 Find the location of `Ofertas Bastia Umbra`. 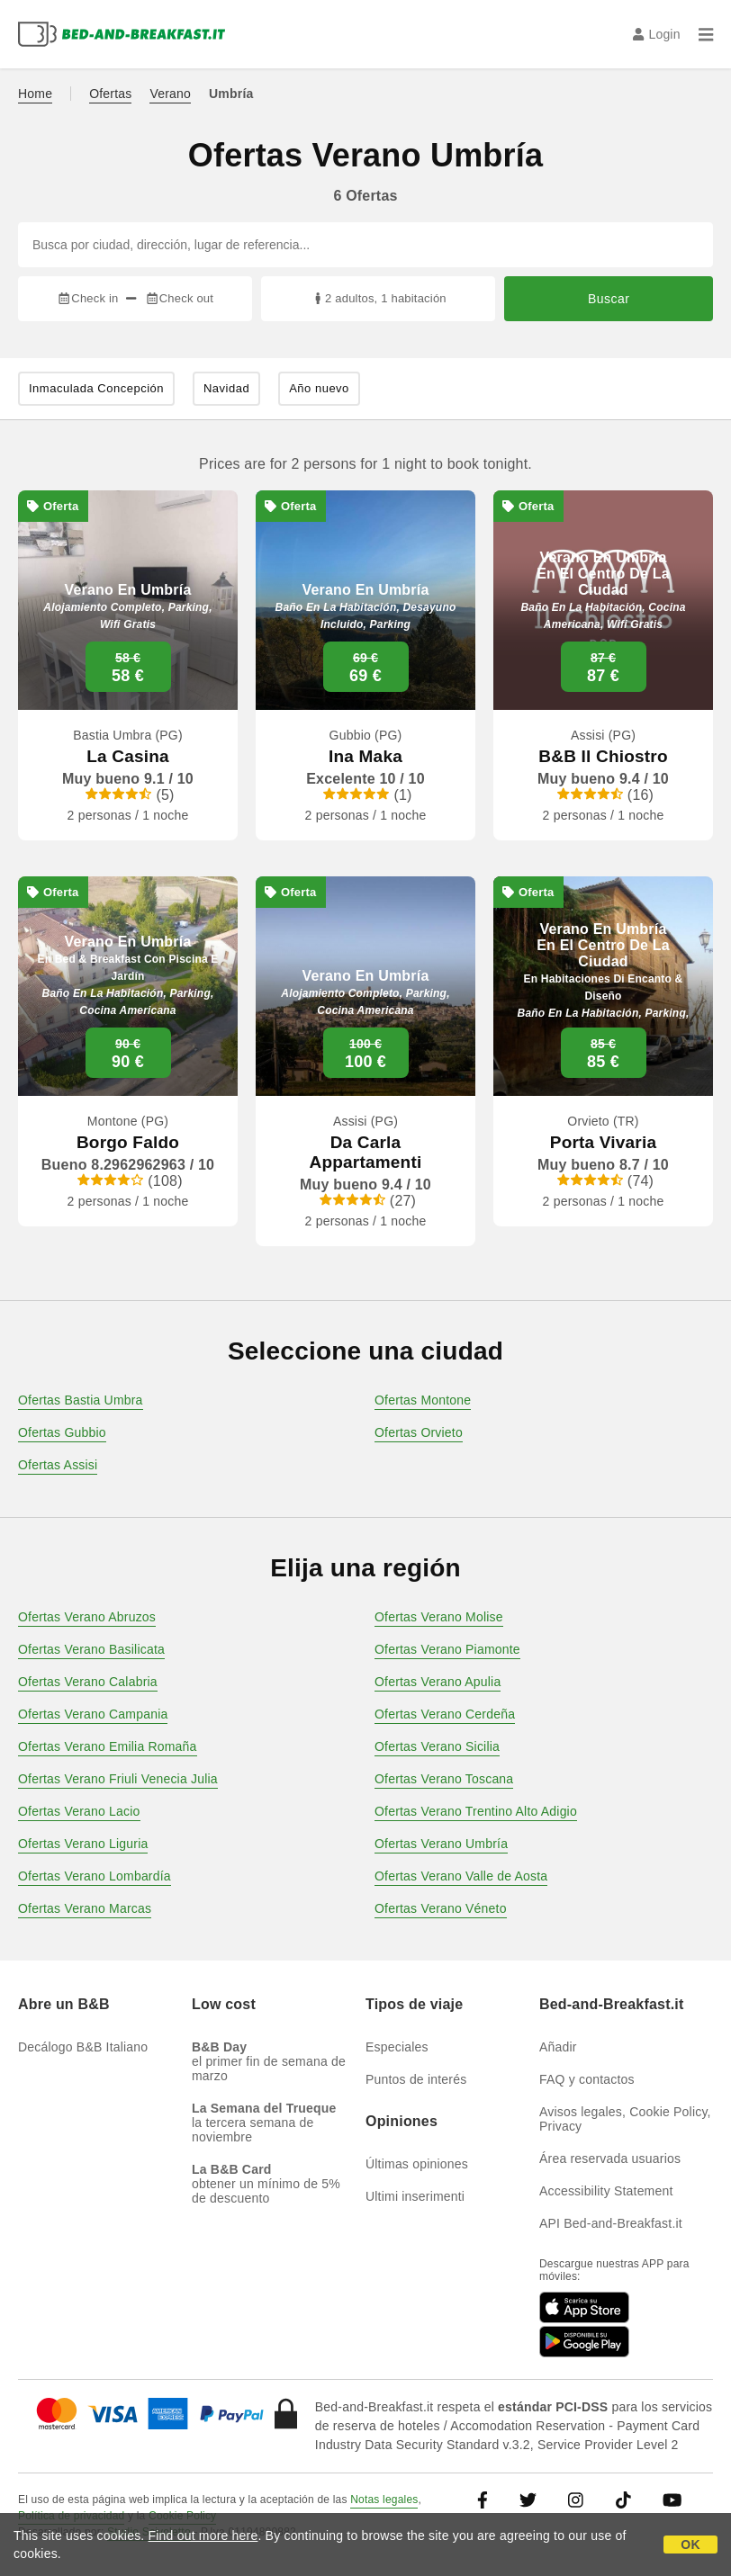

Ofertas Bastia Umbra is located at coordinates (80, 1400).